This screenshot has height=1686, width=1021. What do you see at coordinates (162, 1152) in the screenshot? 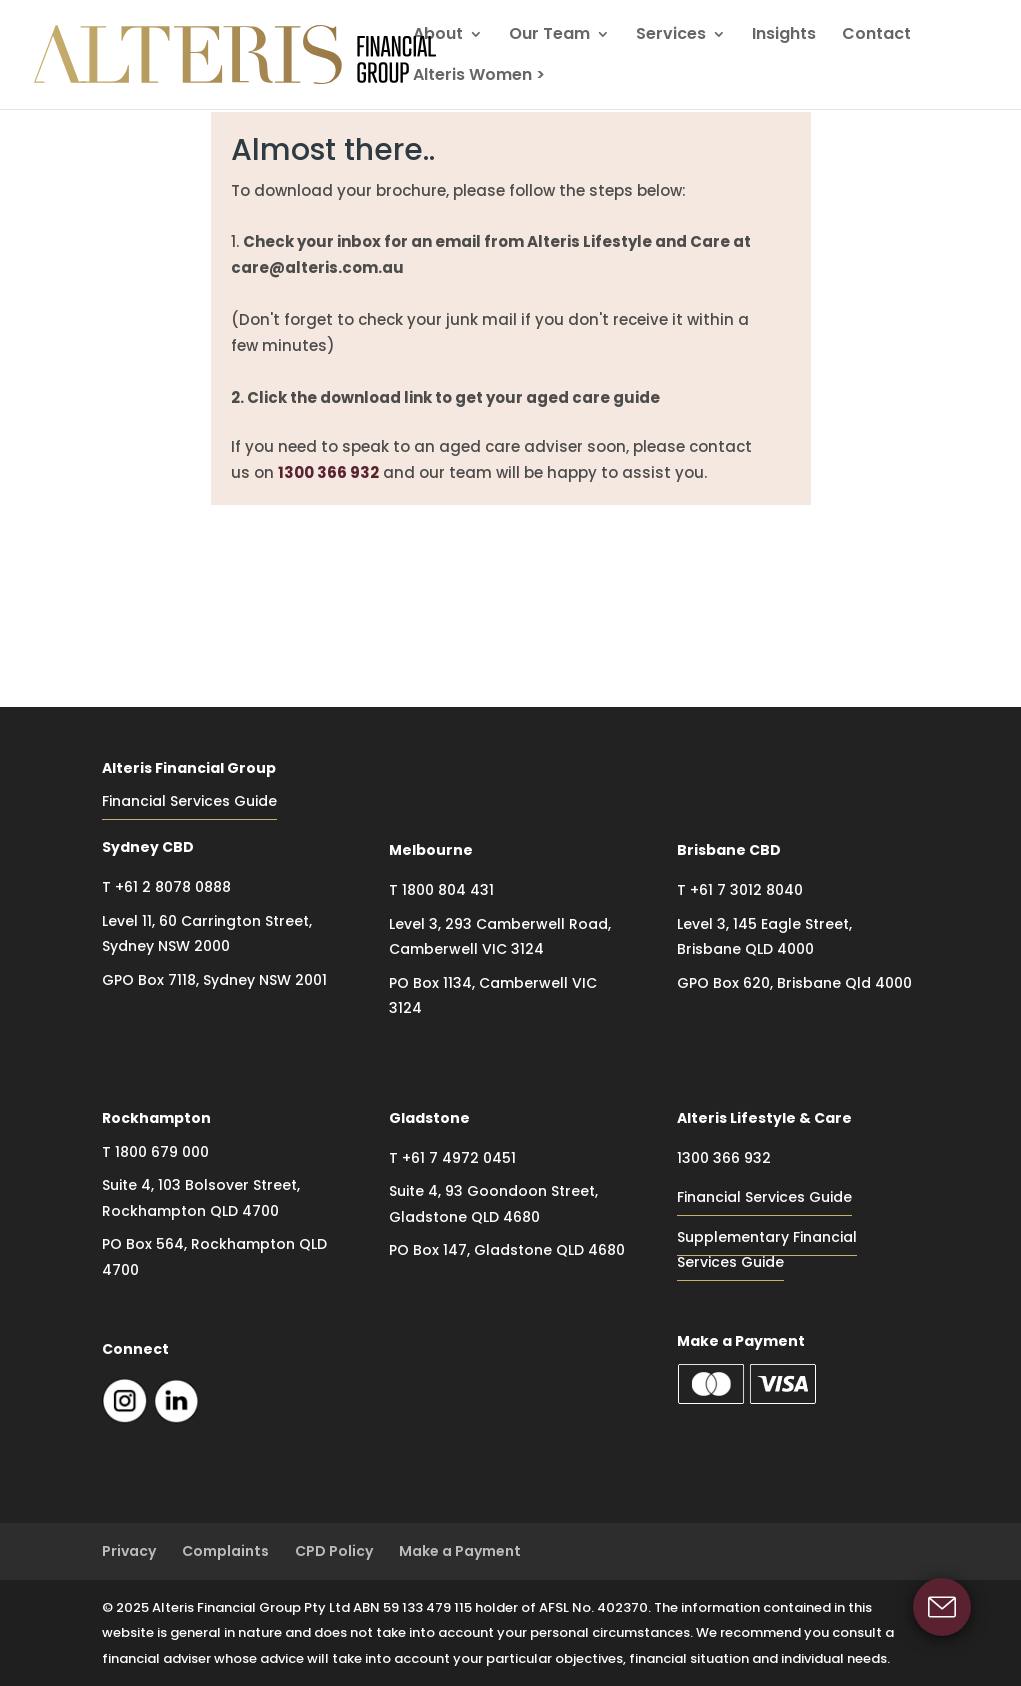
I see `1800 679 000` at bounding box center [162, 1152].